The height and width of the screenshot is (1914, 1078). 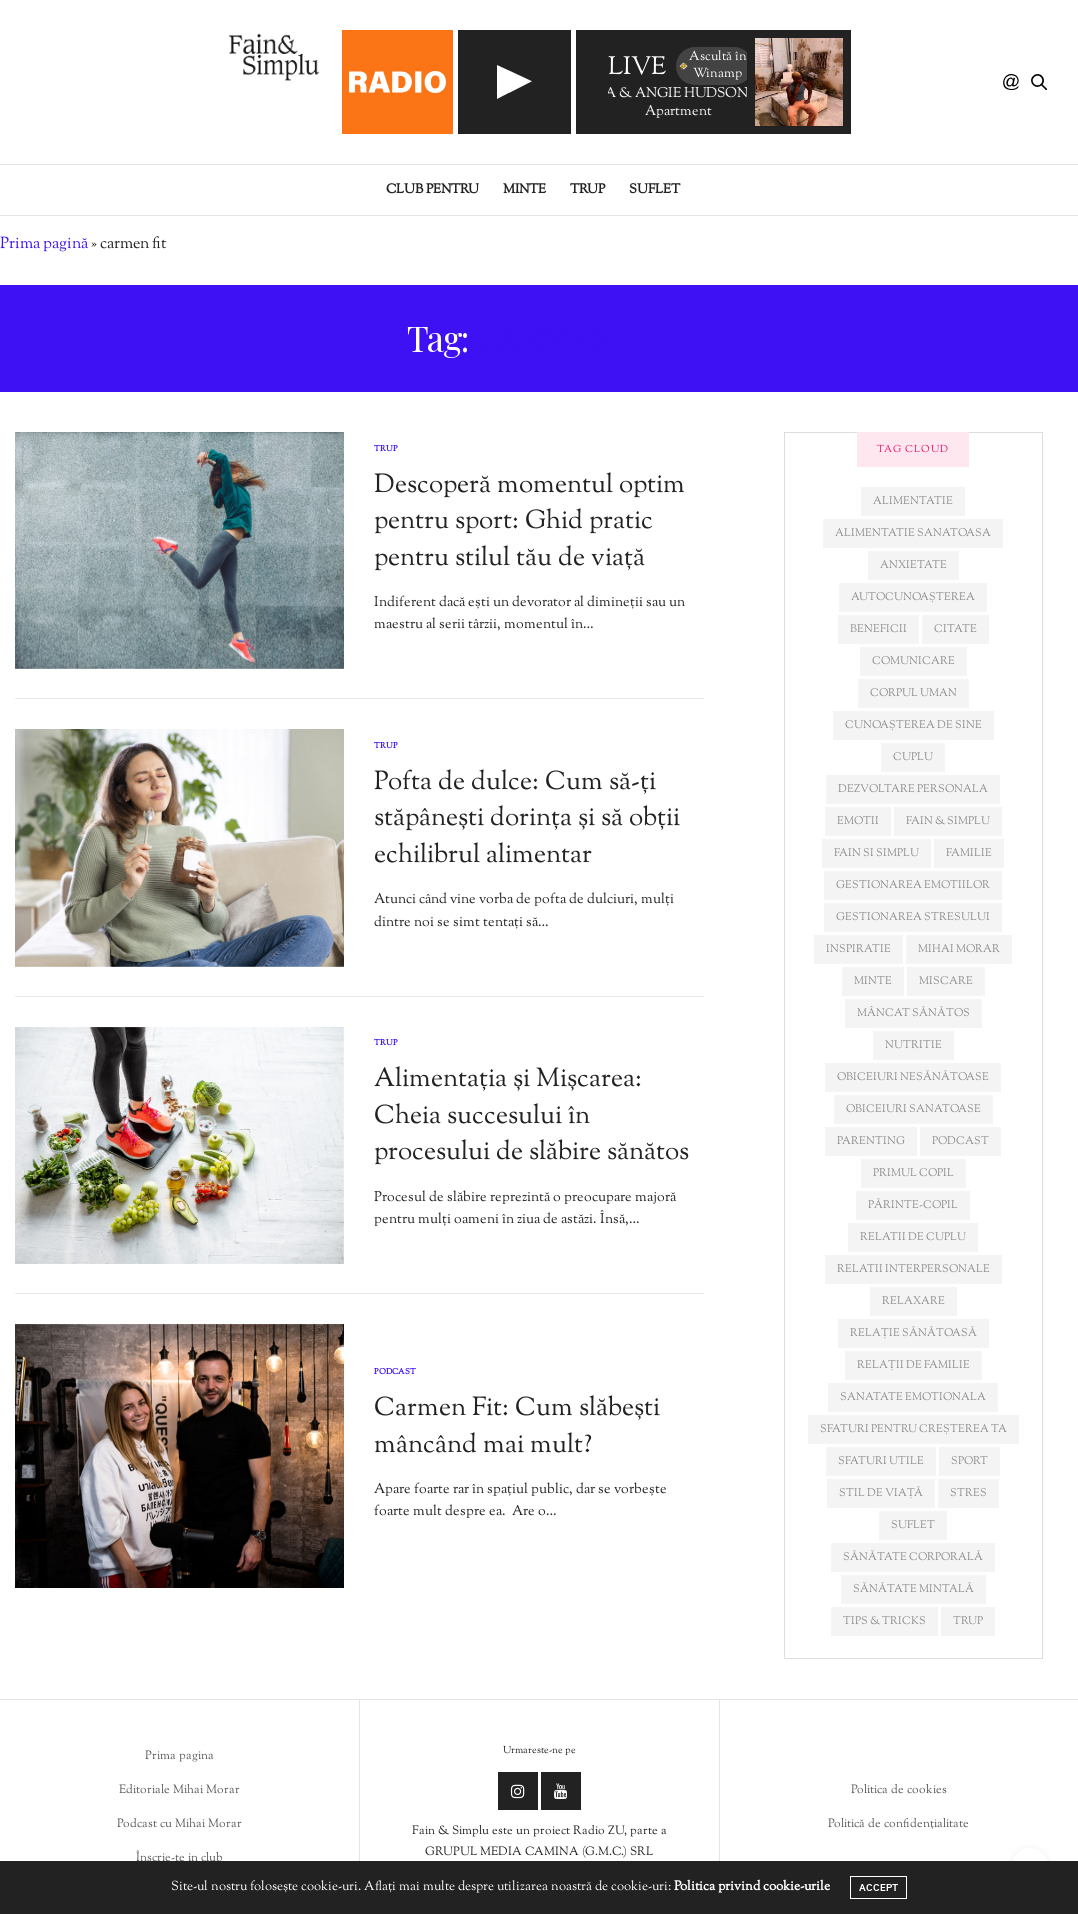 What do you see at coordinates (654, 190) in the screenshot?
I see `Suflet` at bounding box center [654, 190].